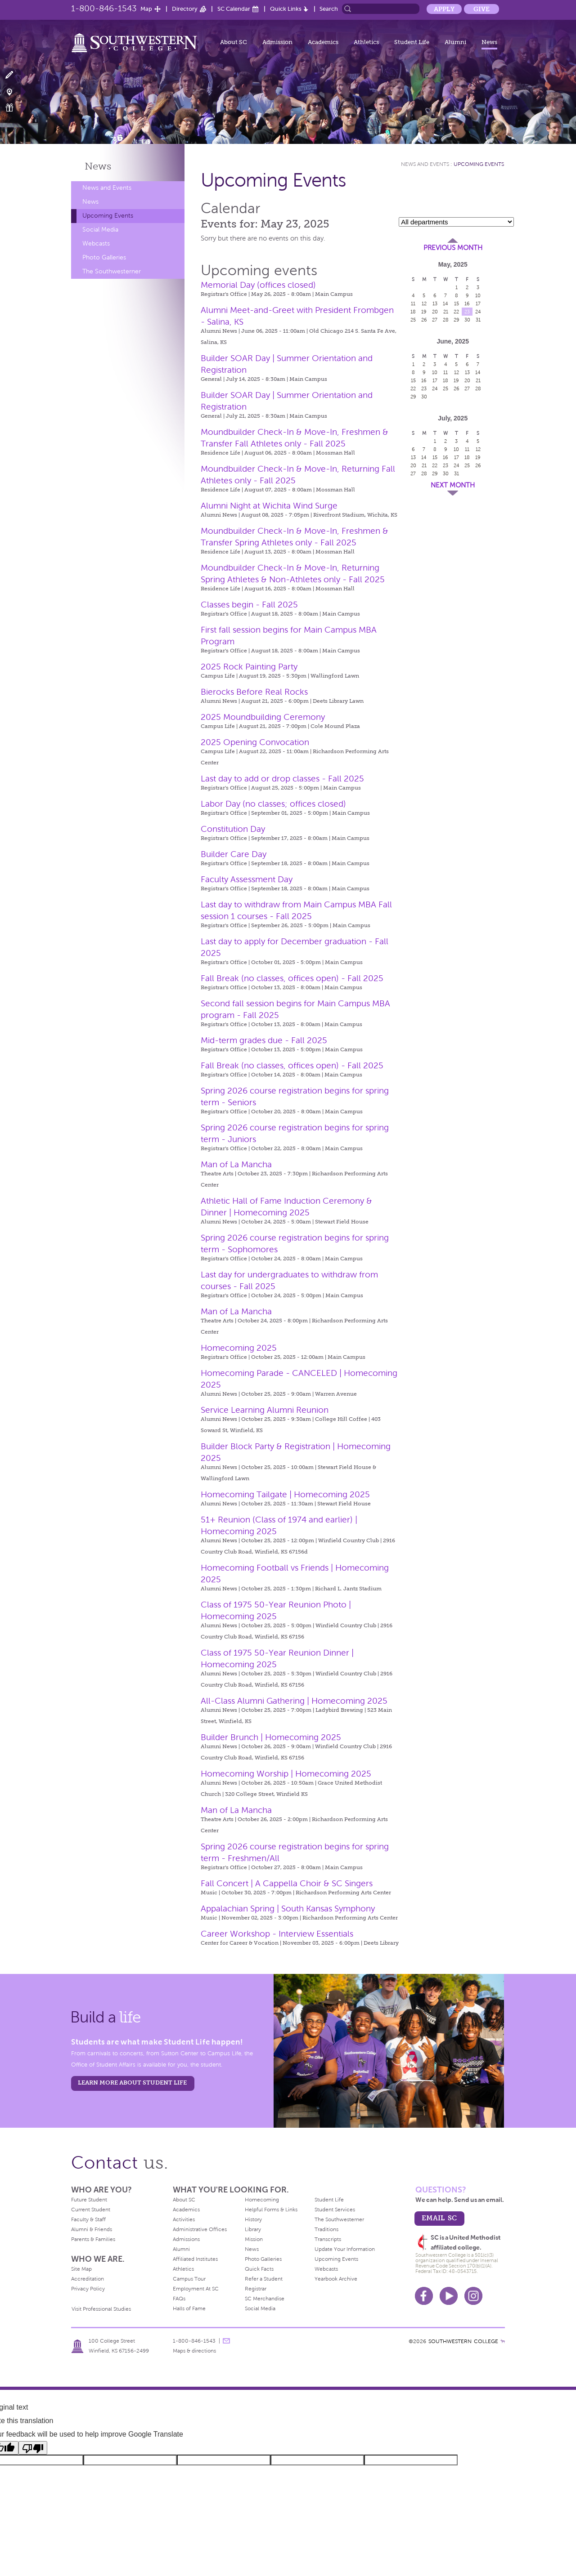 This screenshot has width=576, height=2576. Describe the element at coordinates (88, 2289) in the screenshot. I see `Privacy Policy` at that location.